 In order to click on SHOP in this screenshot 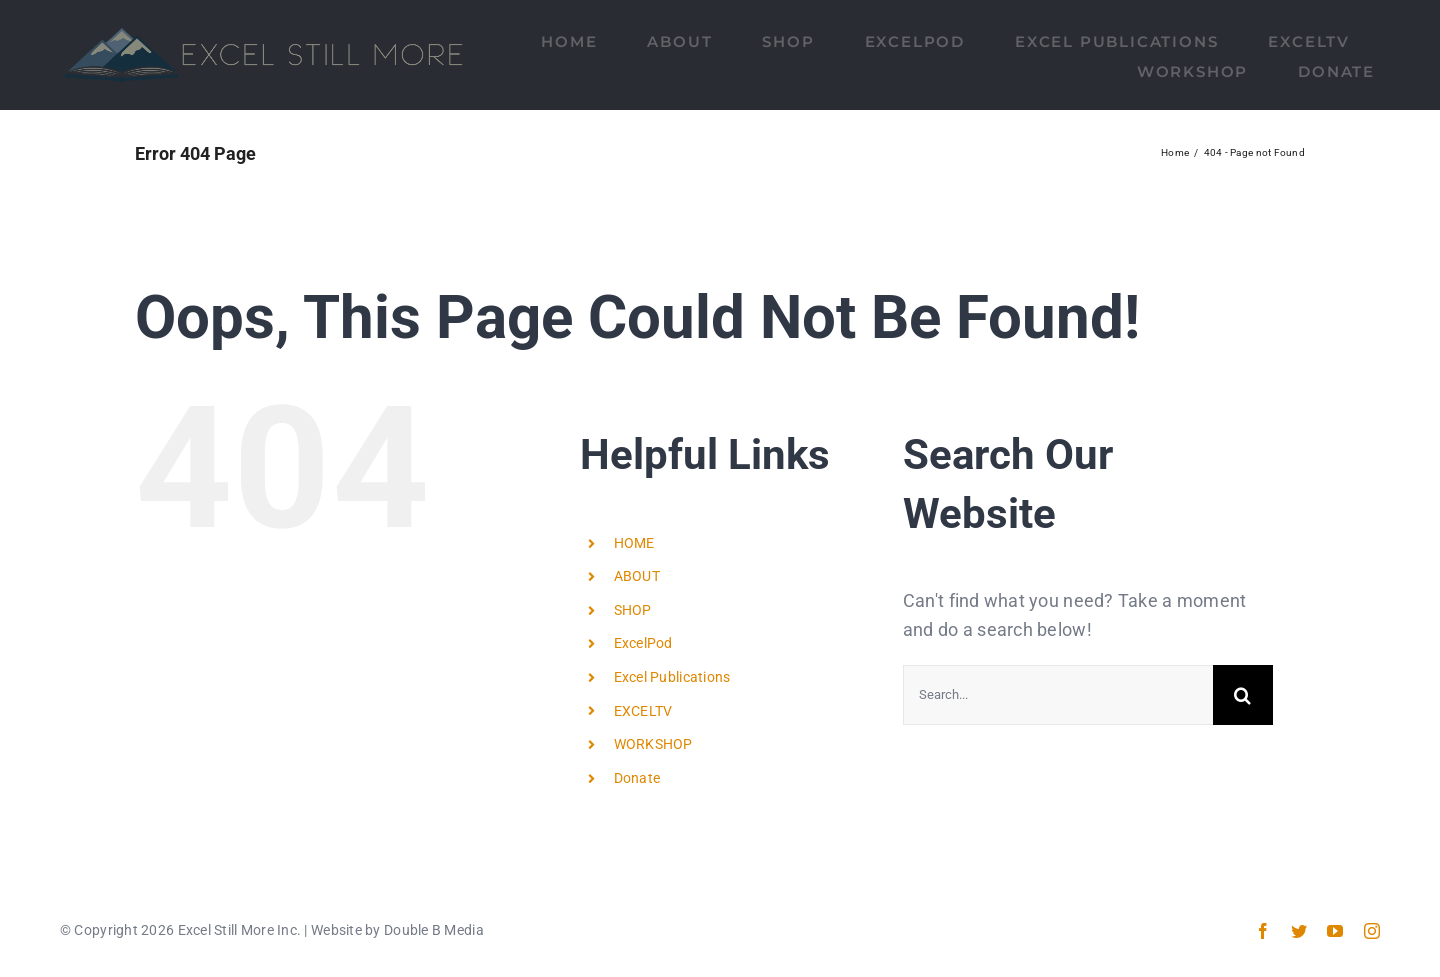, I will do `click(633, 610)`.